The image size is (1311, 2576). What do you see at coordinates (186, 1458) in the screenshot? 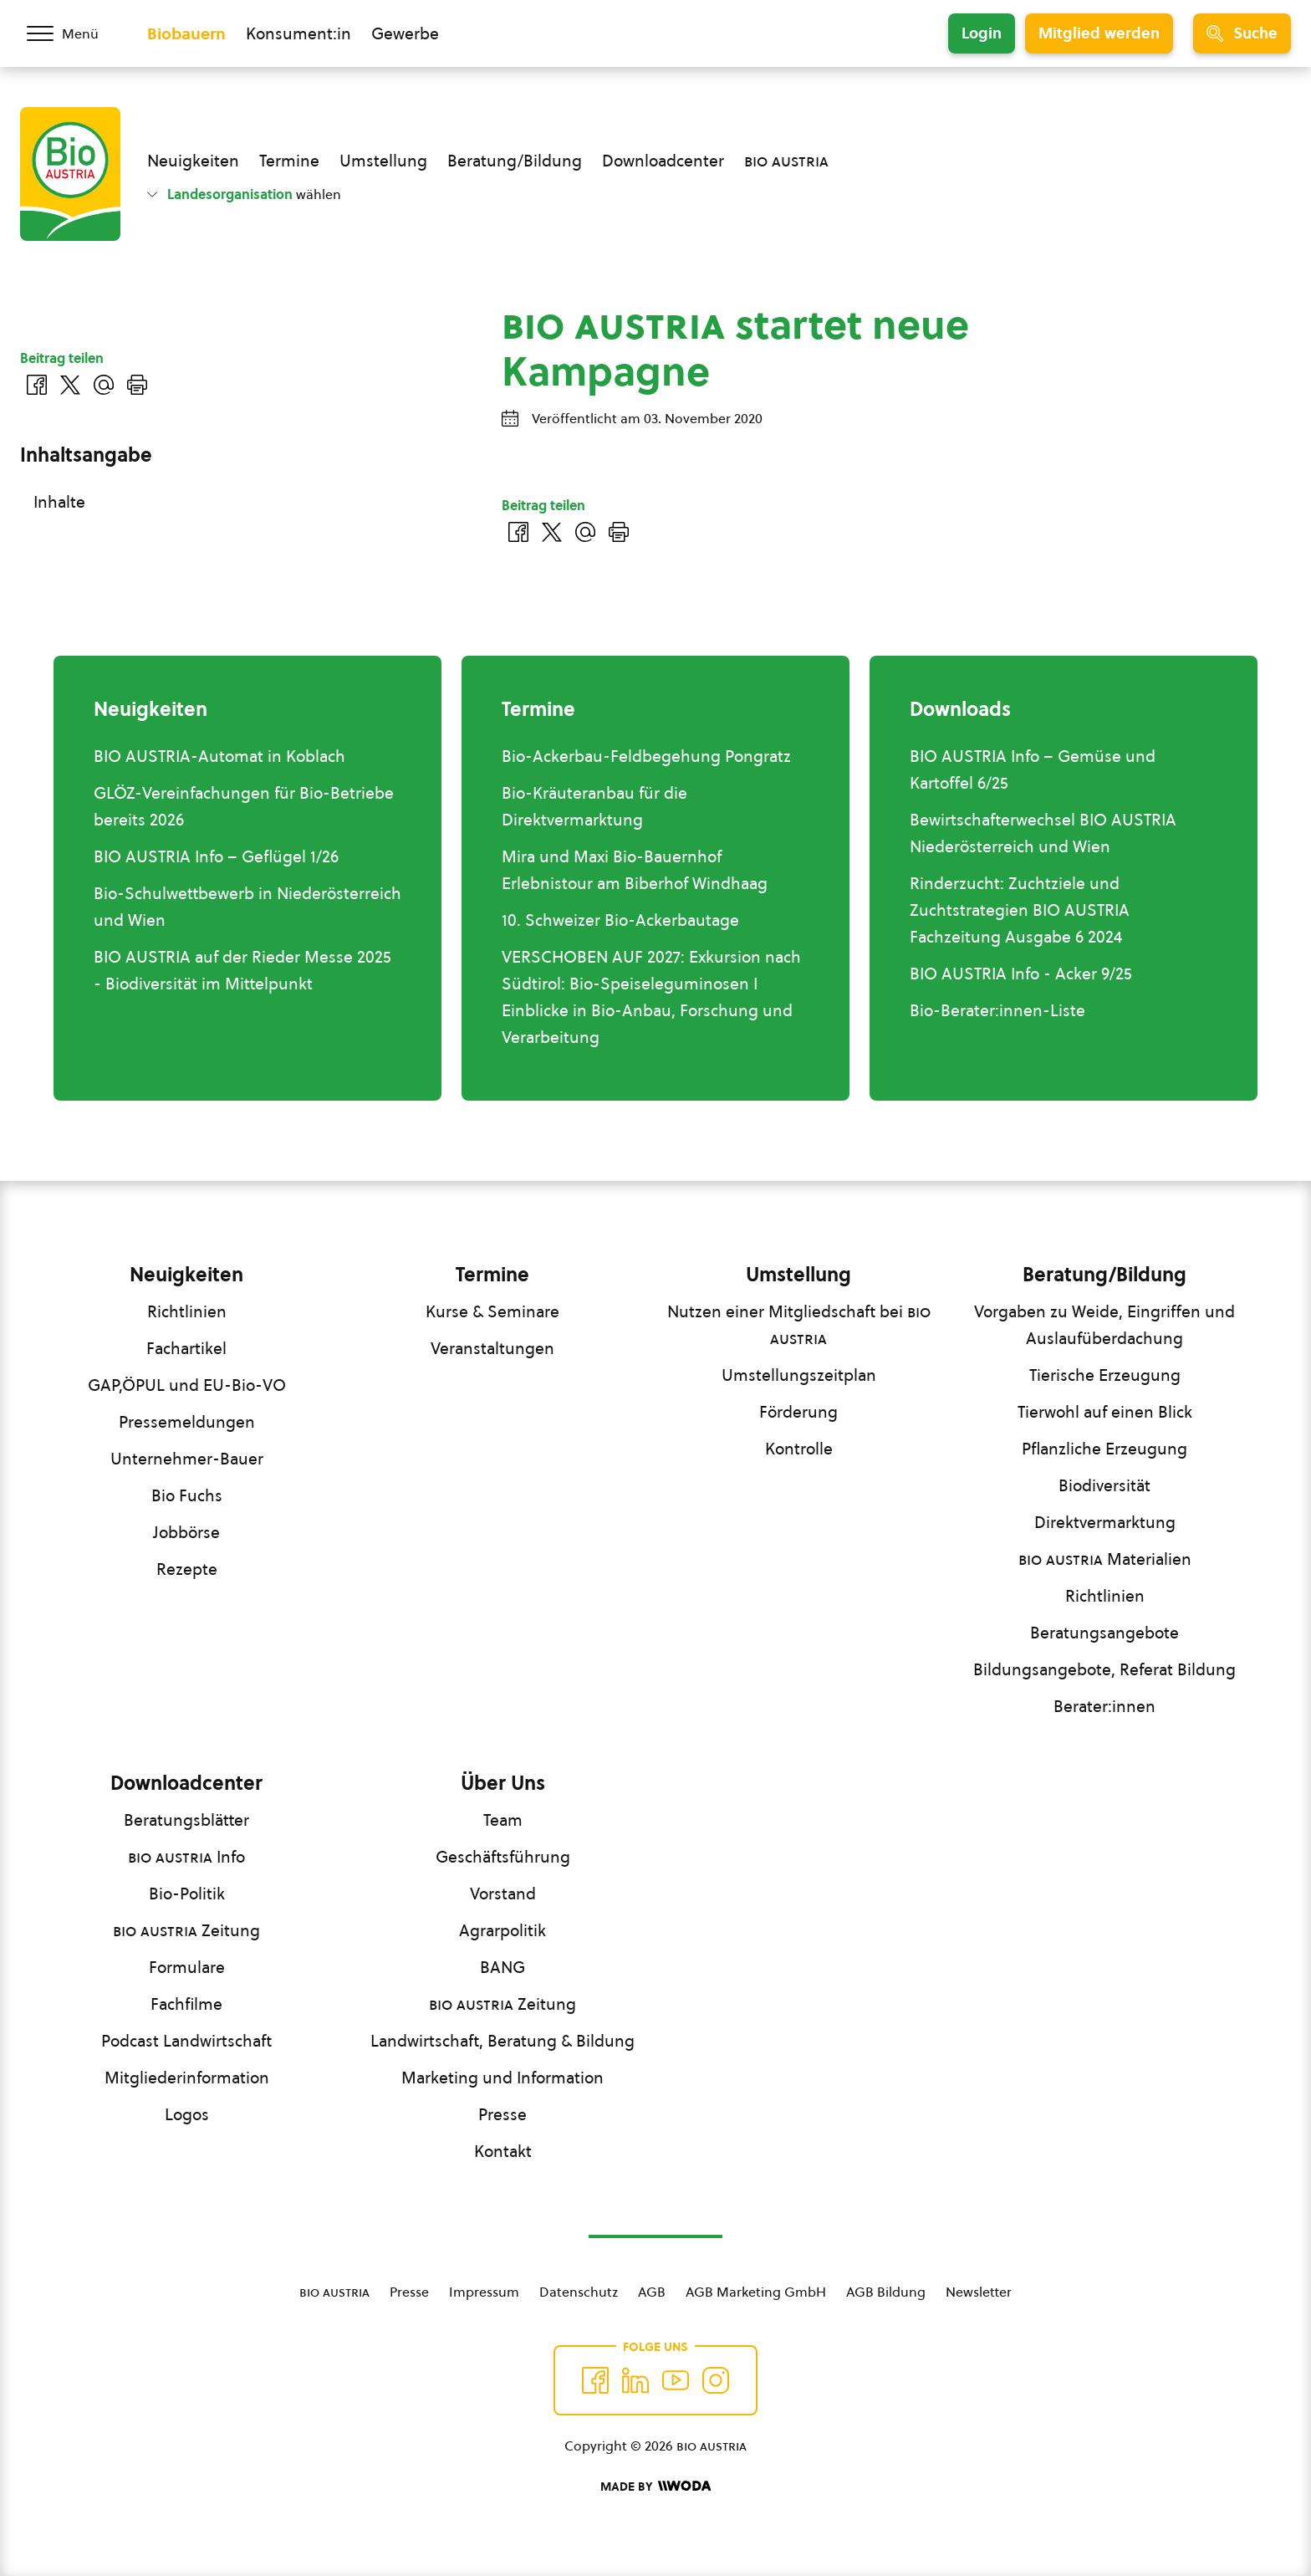
I see `Unternehmer-Bauer` at bounding box center [186, 1458].